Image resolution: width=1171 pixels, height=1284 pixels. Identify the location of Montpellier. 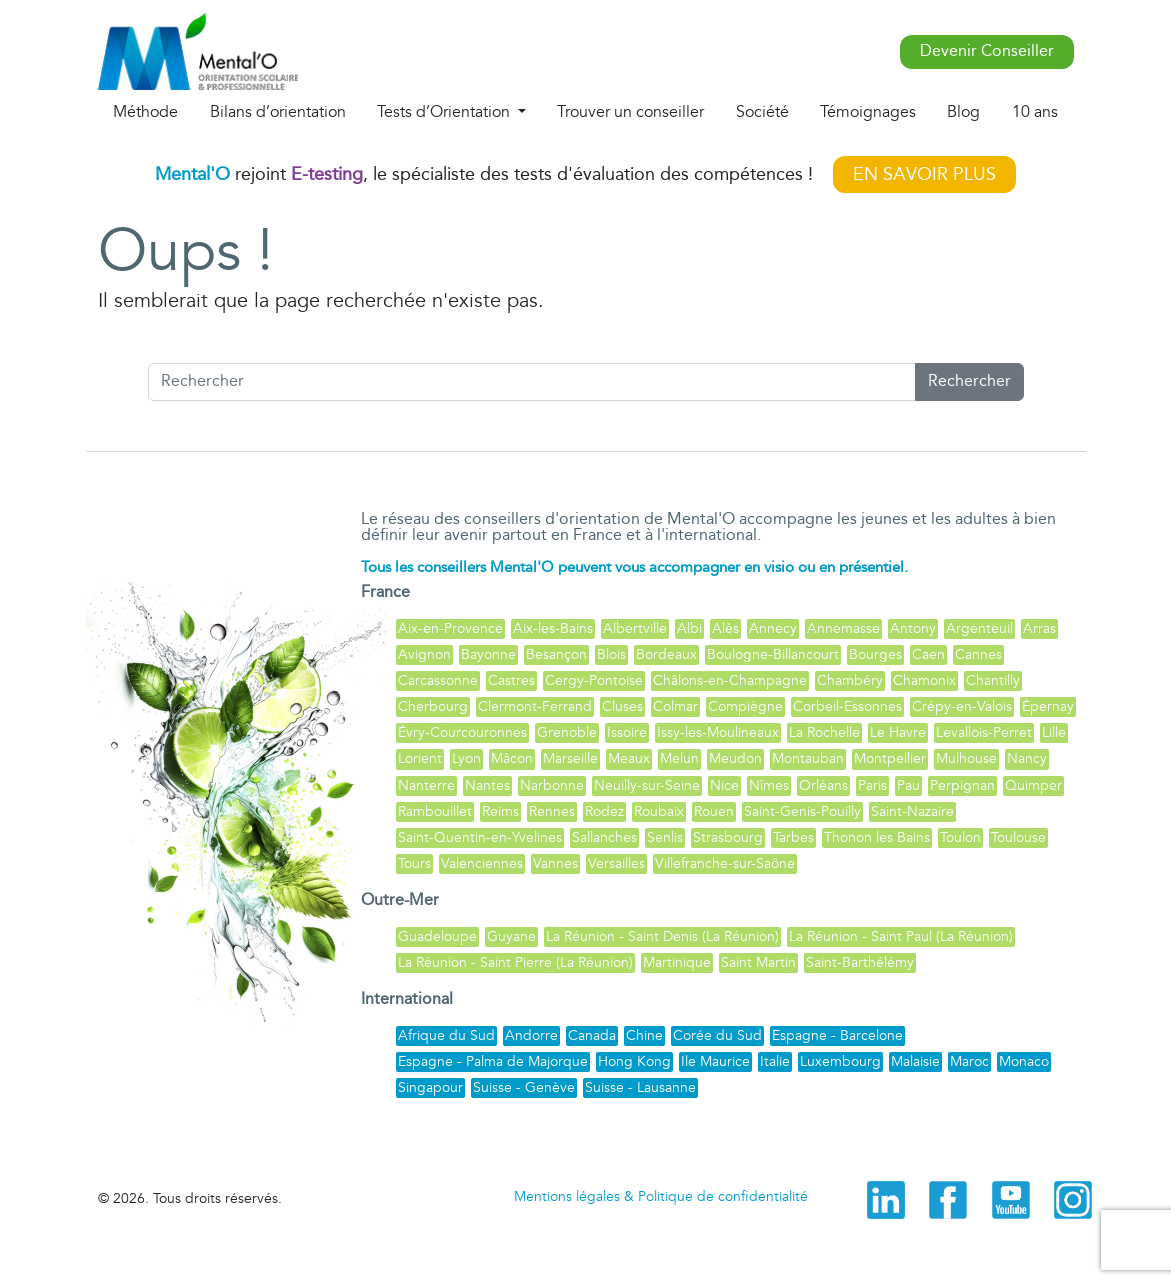
(890, 758).